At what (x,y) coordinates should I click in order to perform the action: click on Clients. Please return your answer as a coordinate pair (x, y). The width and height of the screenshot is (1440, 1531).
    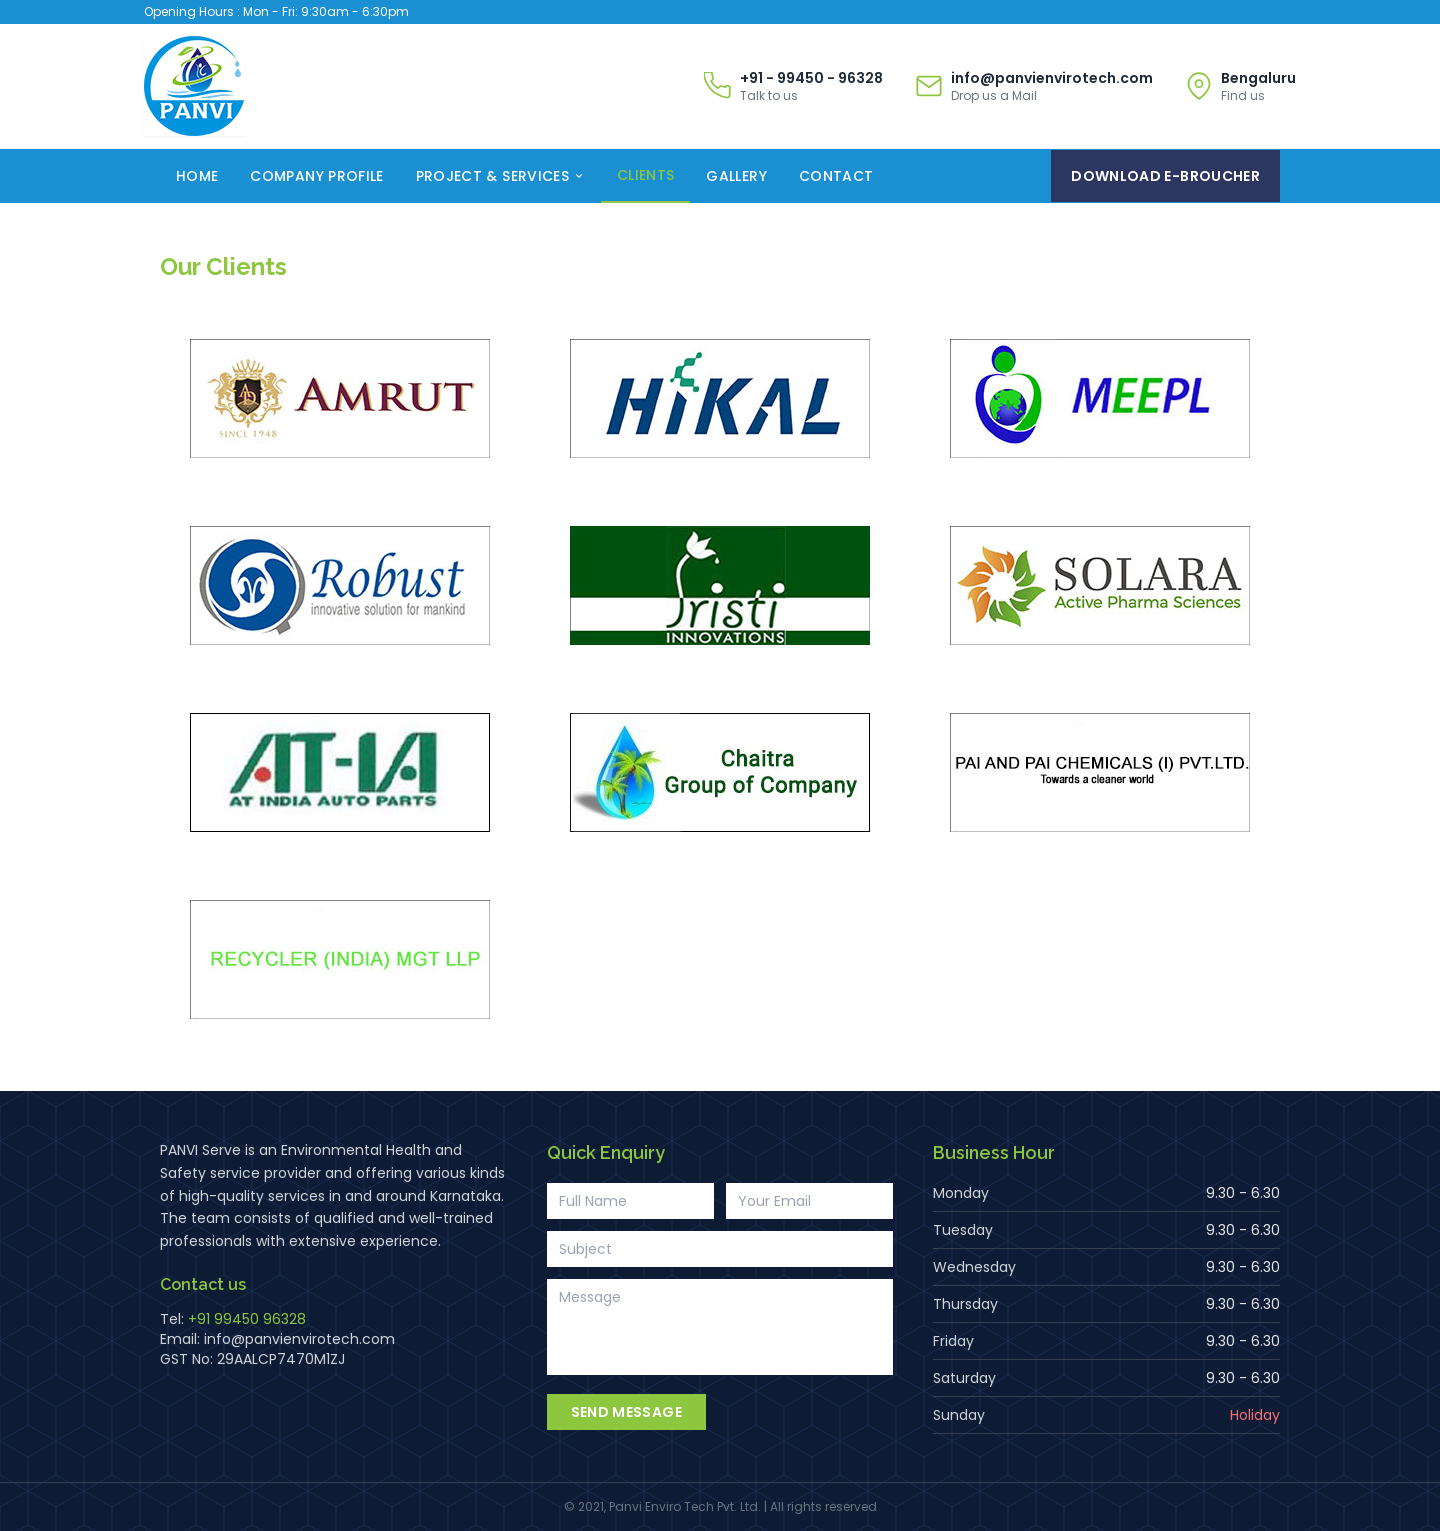
    Looking at the image, I should click on (645, 175).